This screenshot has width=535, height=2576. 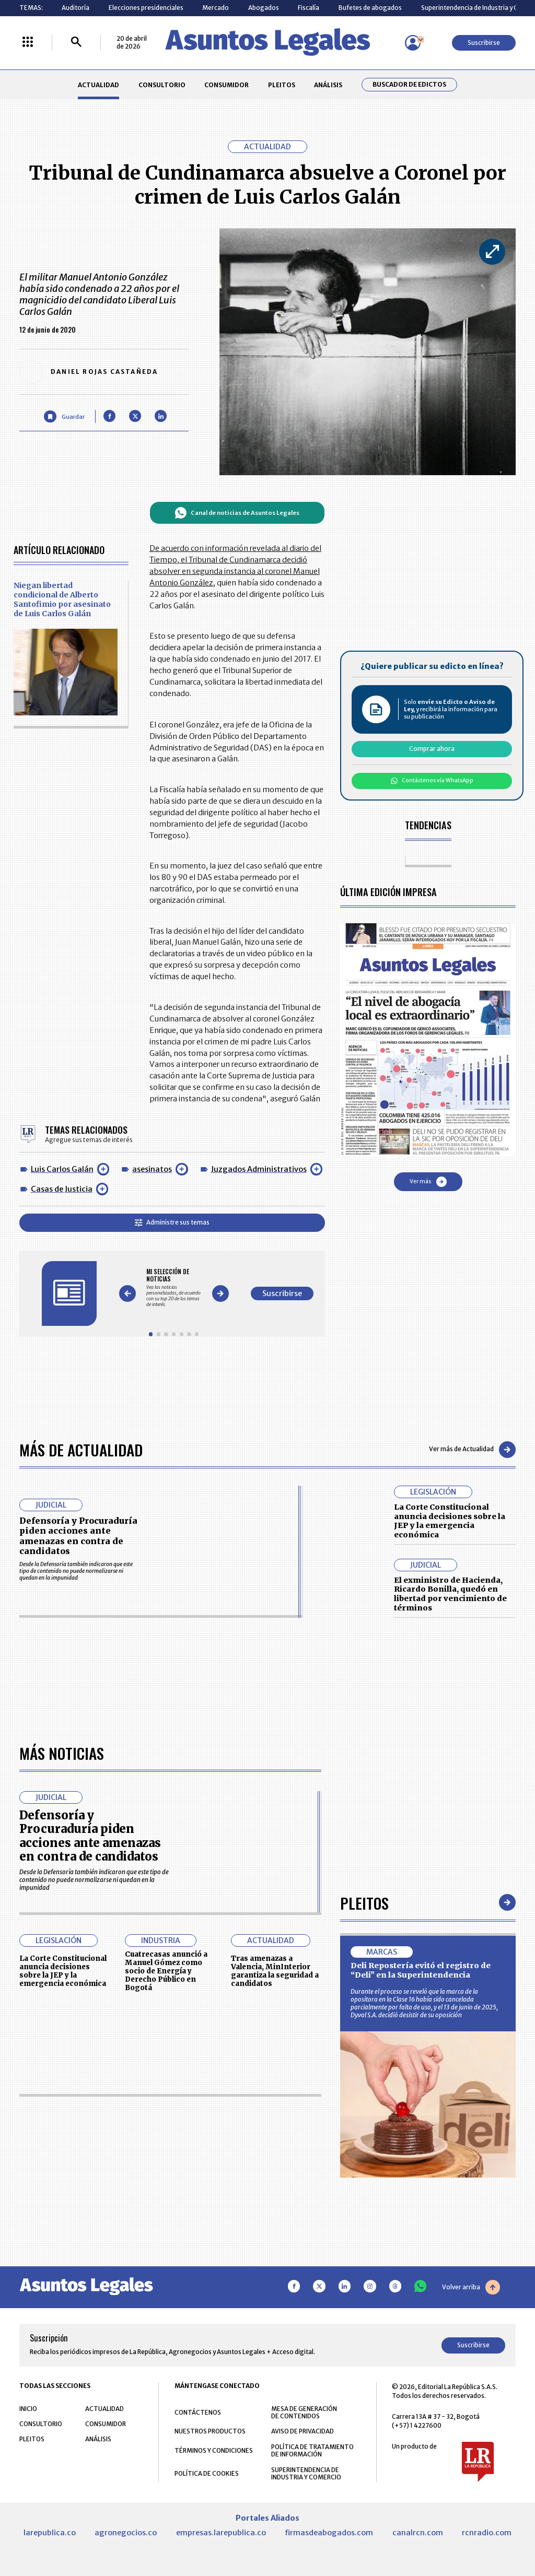 I want to click on El exministro de Hacienda, Ricardo Bonilla, quedó en libertad por vencimiento de términos, so click(x=450, y=1594).